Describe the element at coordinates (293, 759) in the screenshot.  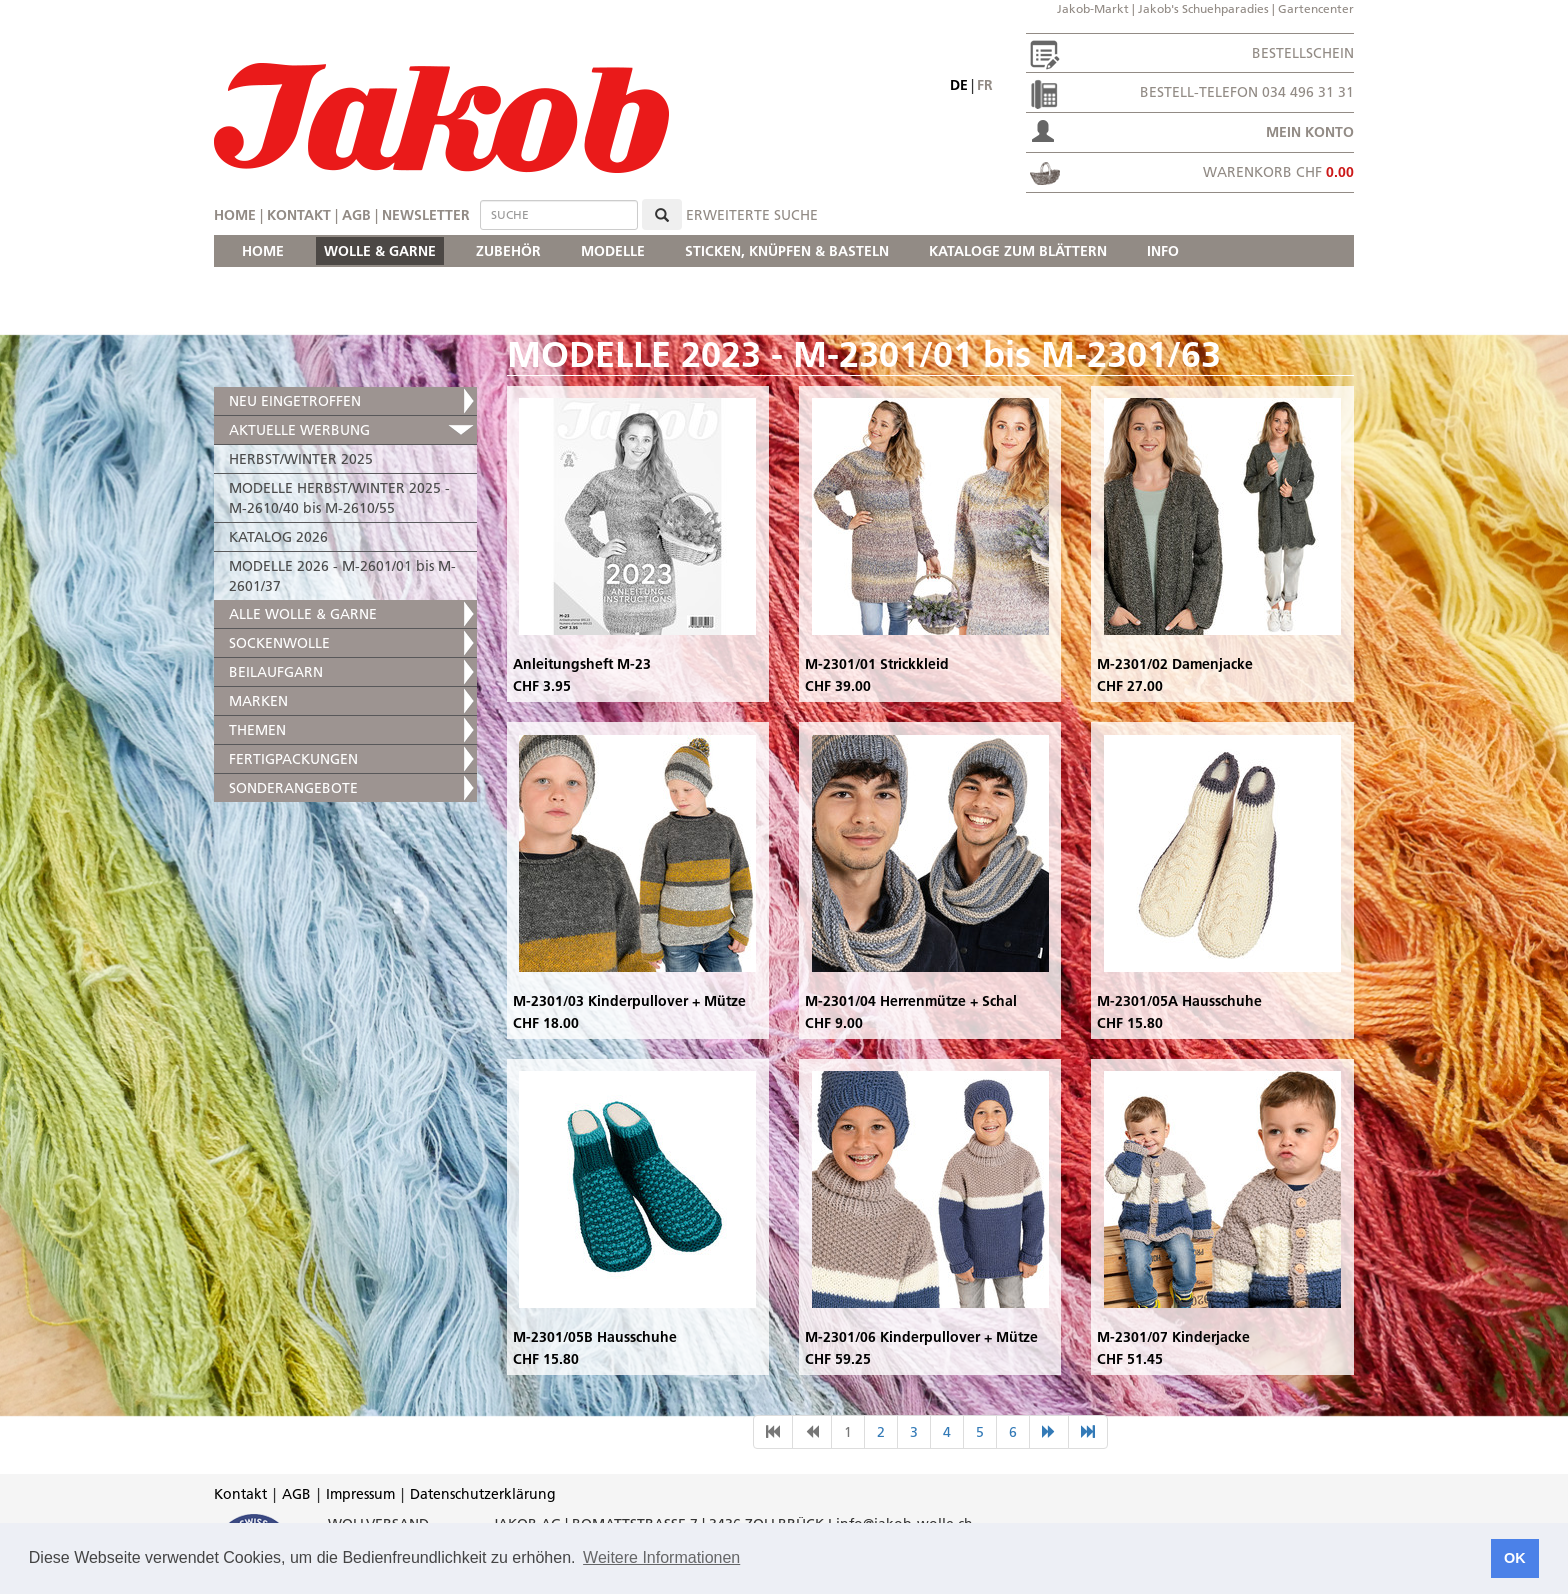
I see `FERTIGPACKUNGEN` at that location.